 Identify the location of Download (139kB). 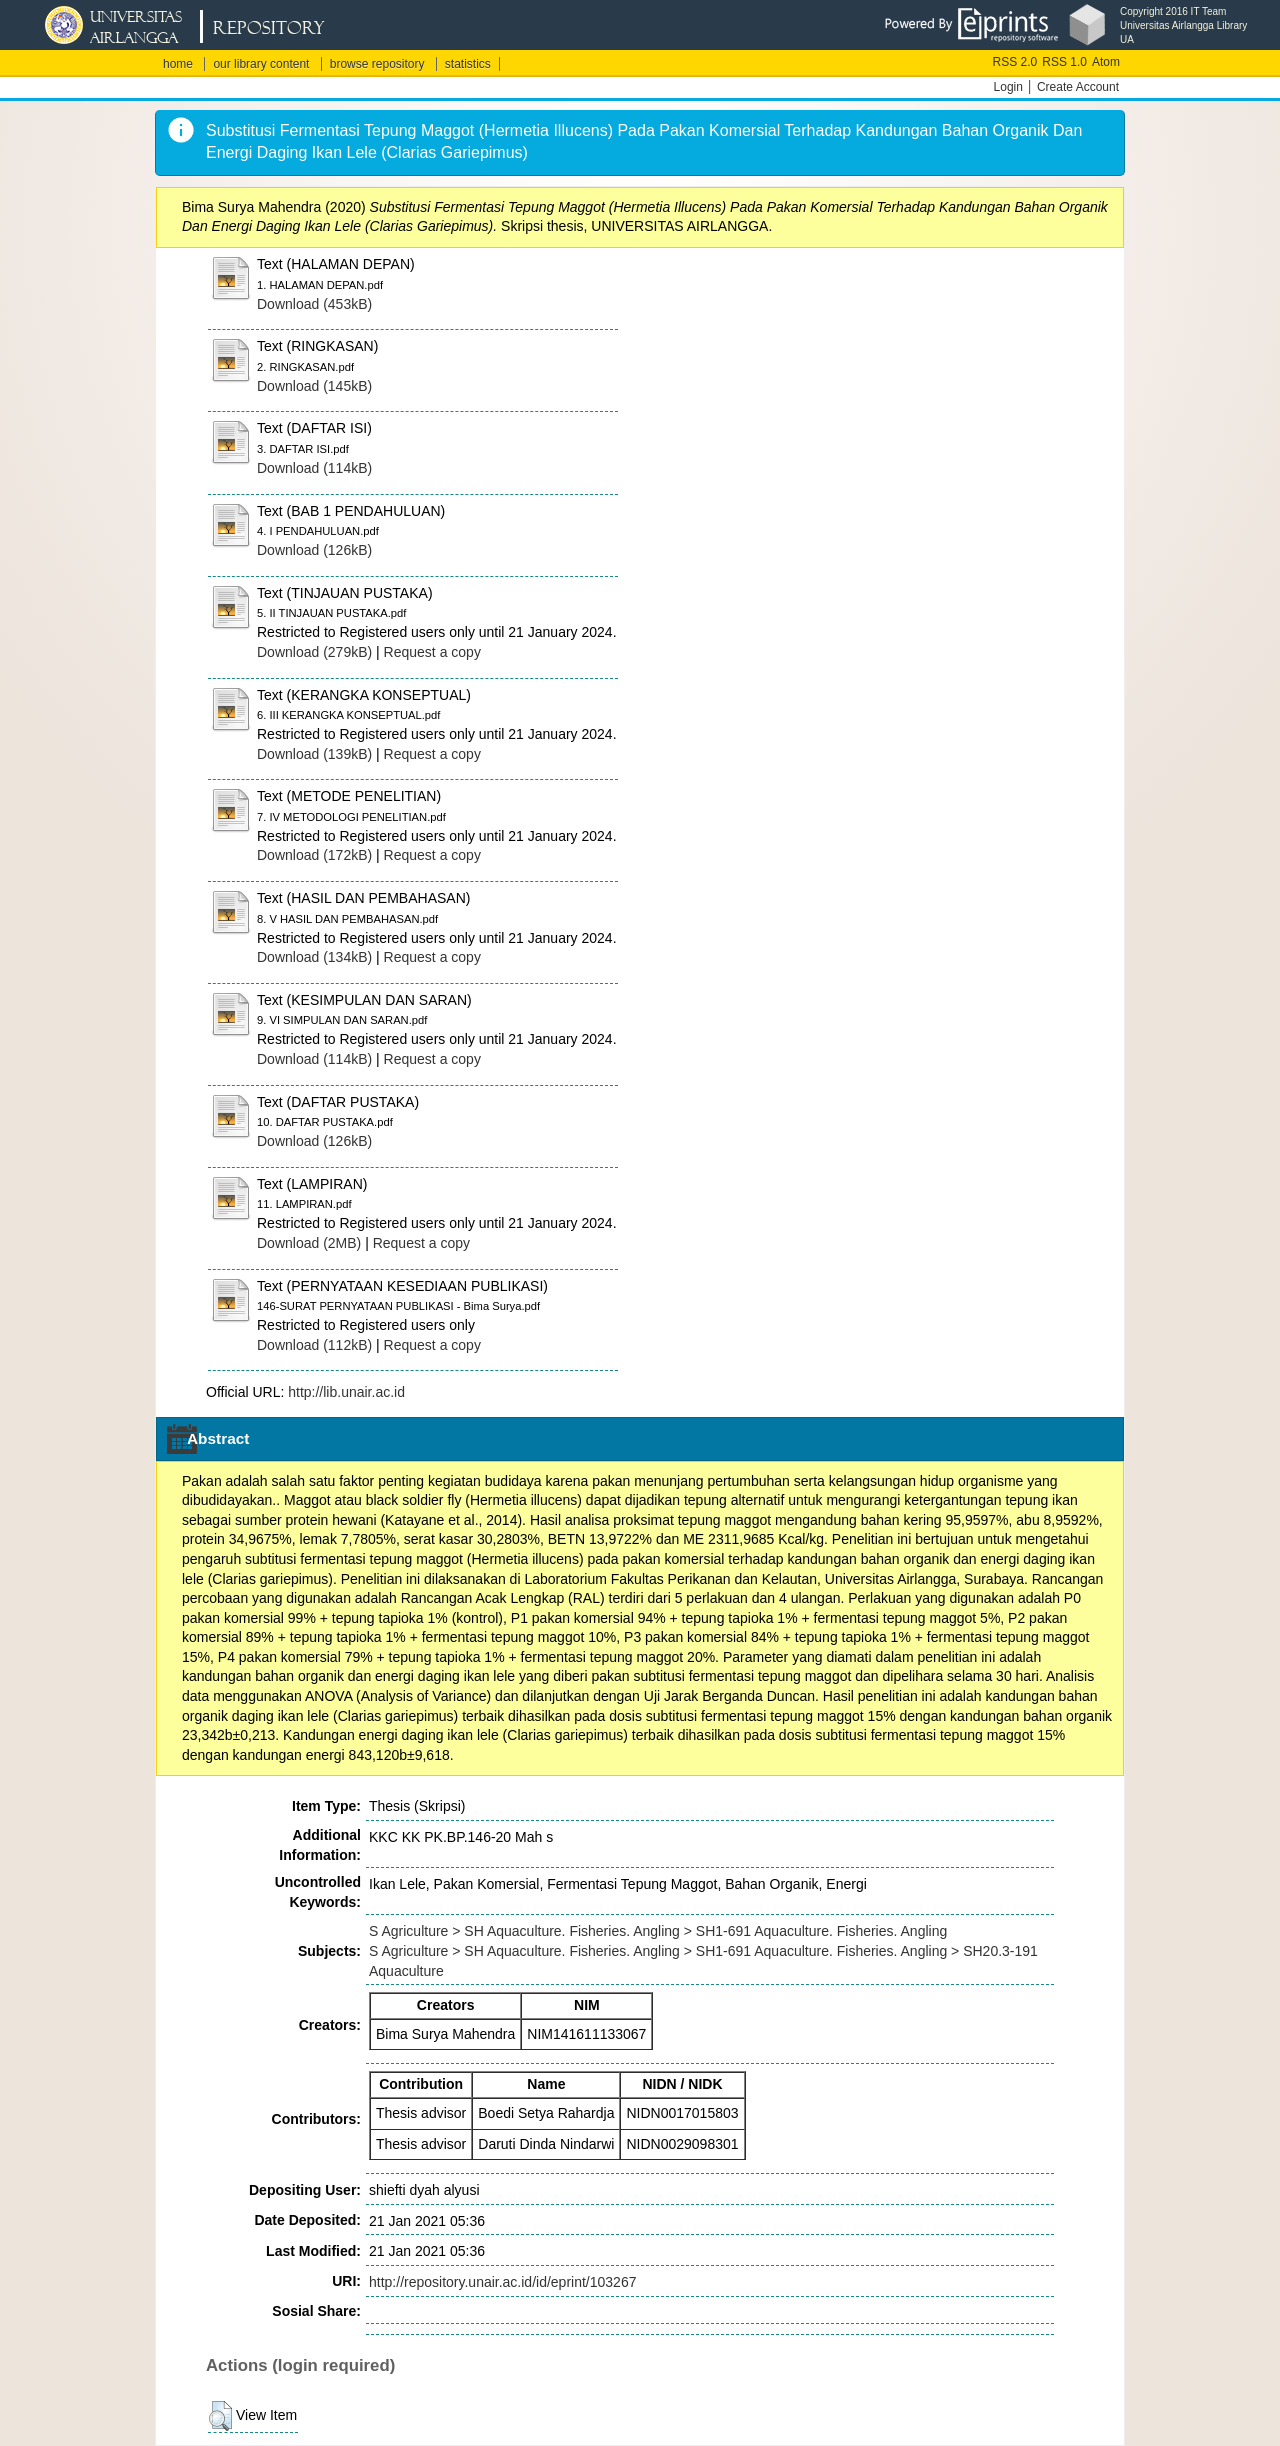
(314, 754).